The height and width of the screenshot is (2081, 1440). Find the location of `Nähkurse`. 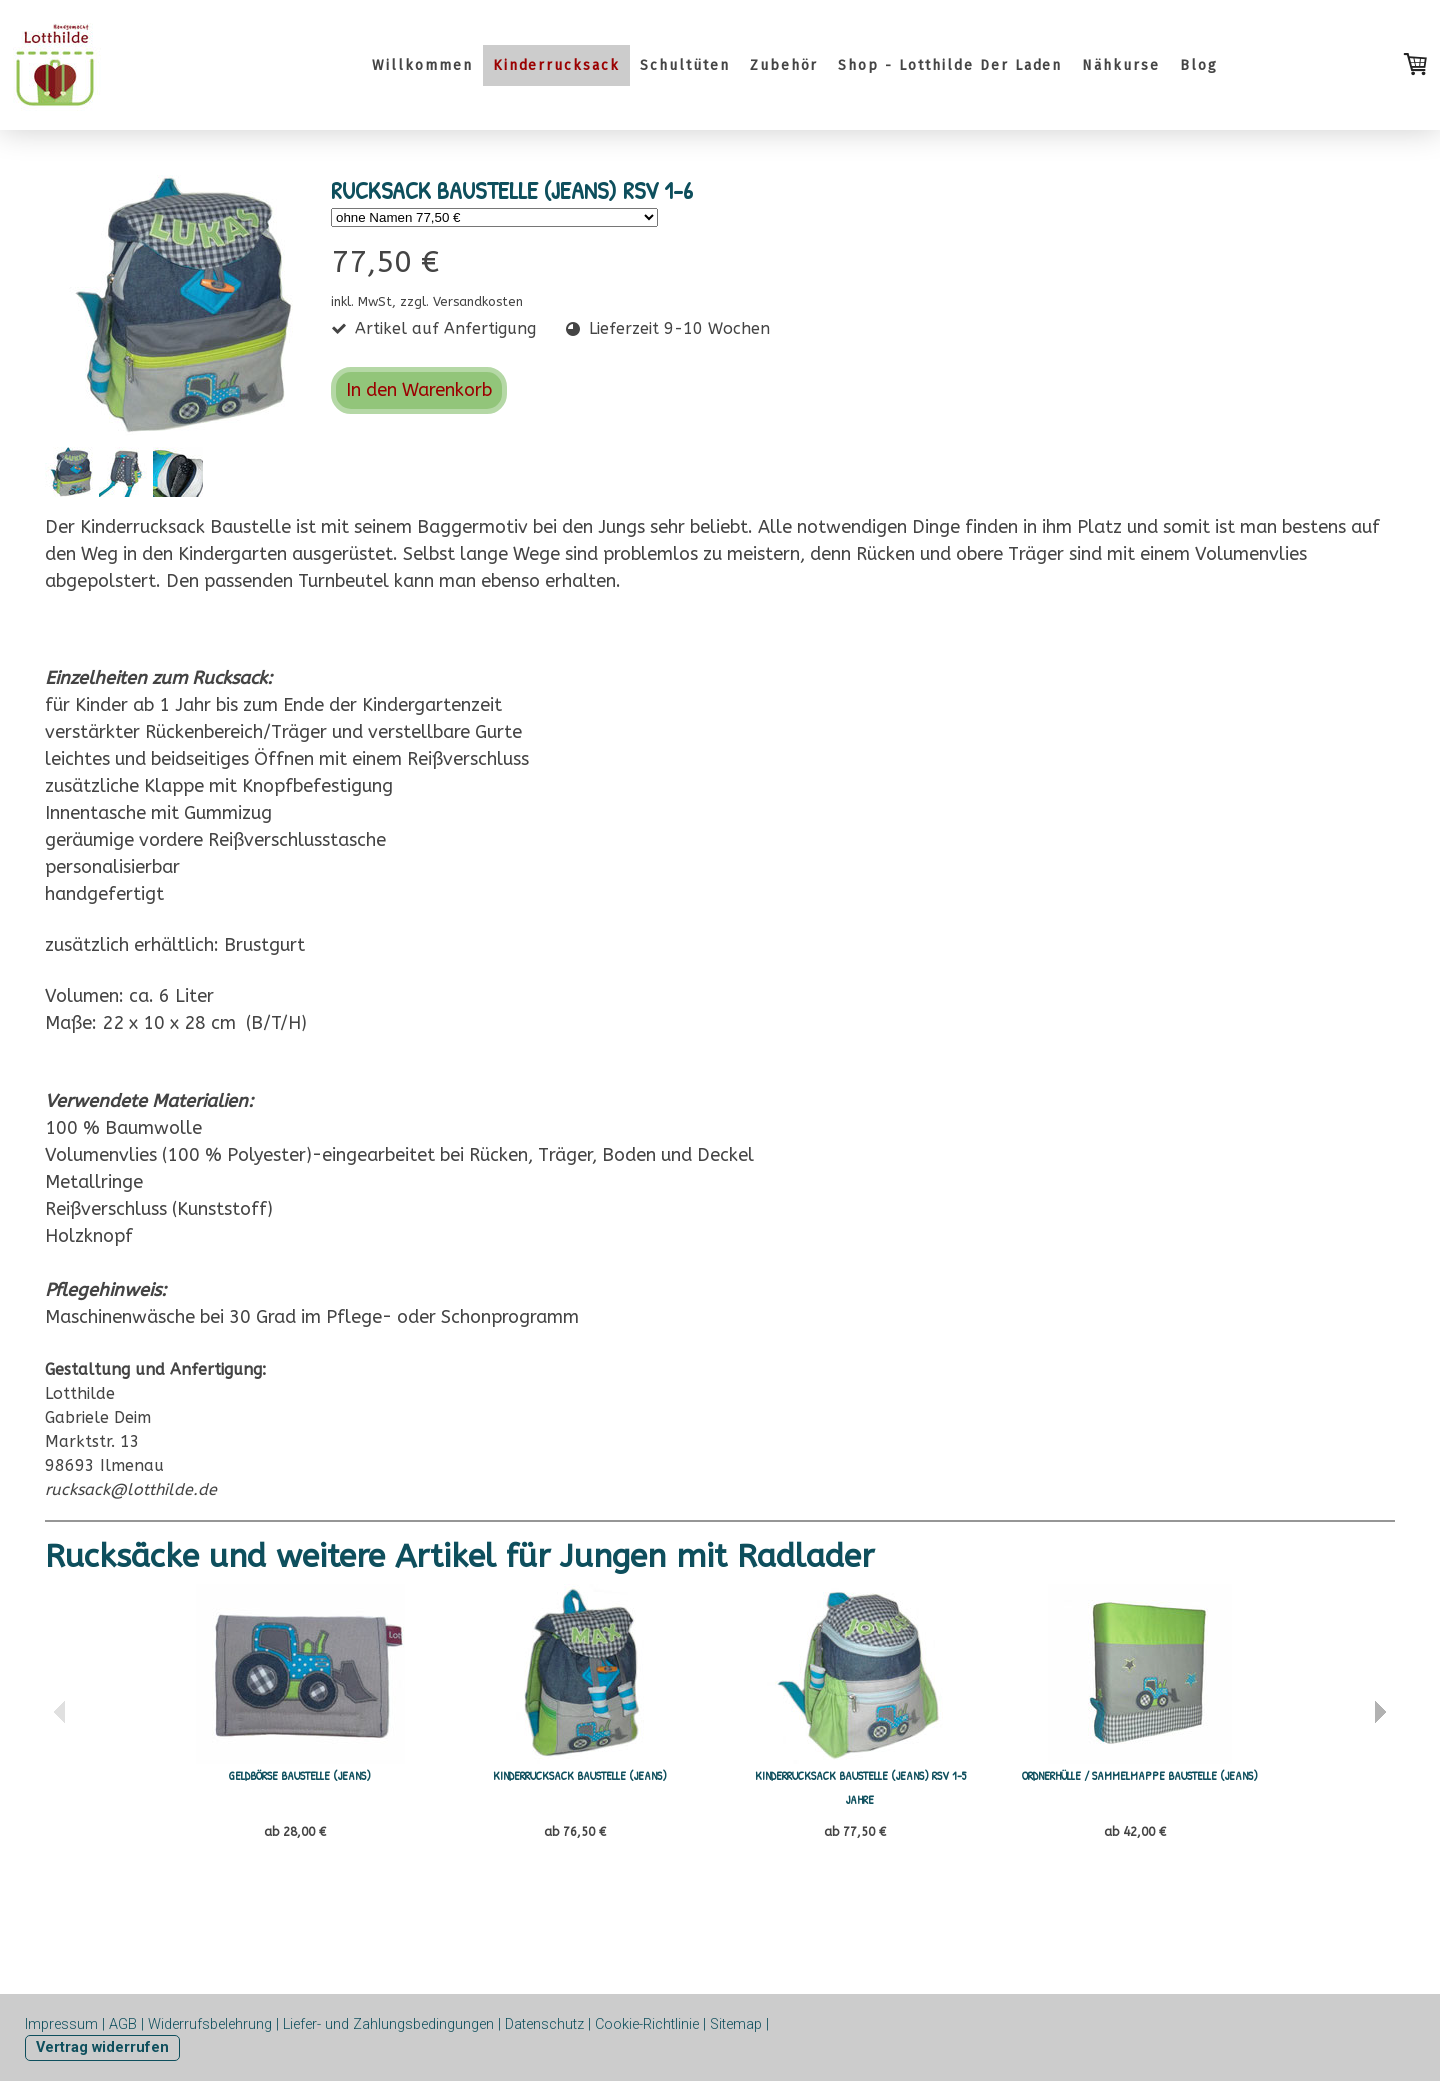

Nähkurse is located at coordinates (1121, 65).